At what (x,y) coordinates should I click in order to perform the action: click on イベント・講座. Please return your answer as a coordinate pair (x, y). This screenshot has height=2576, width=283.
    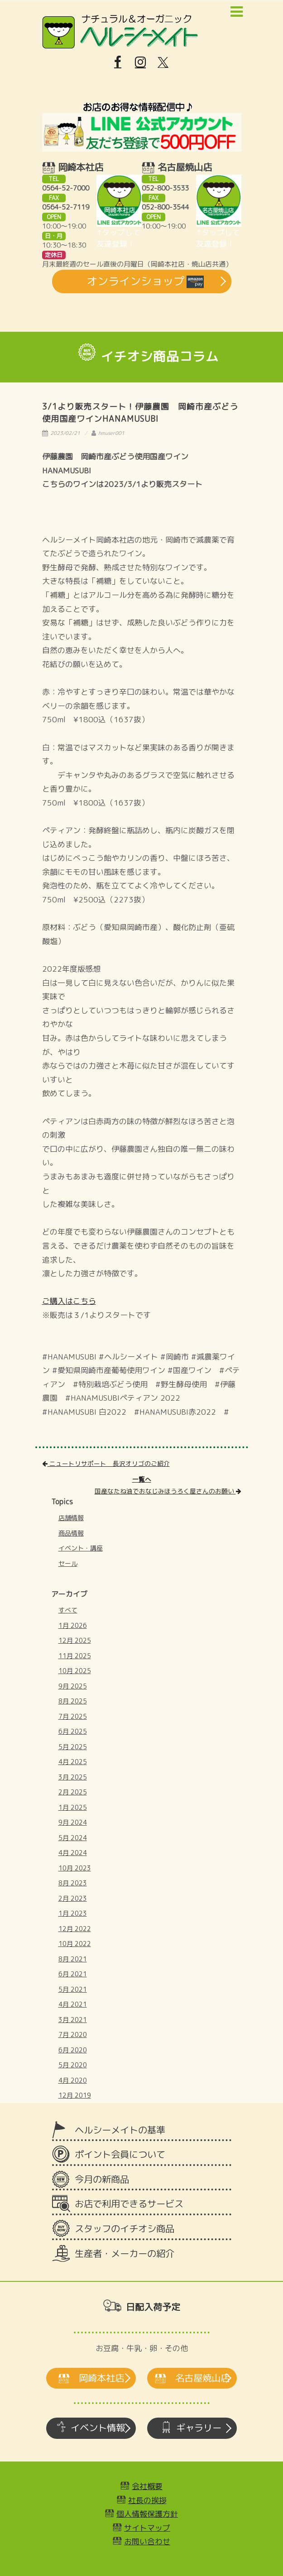
    Looking at the image, I should click on (80, 1548).